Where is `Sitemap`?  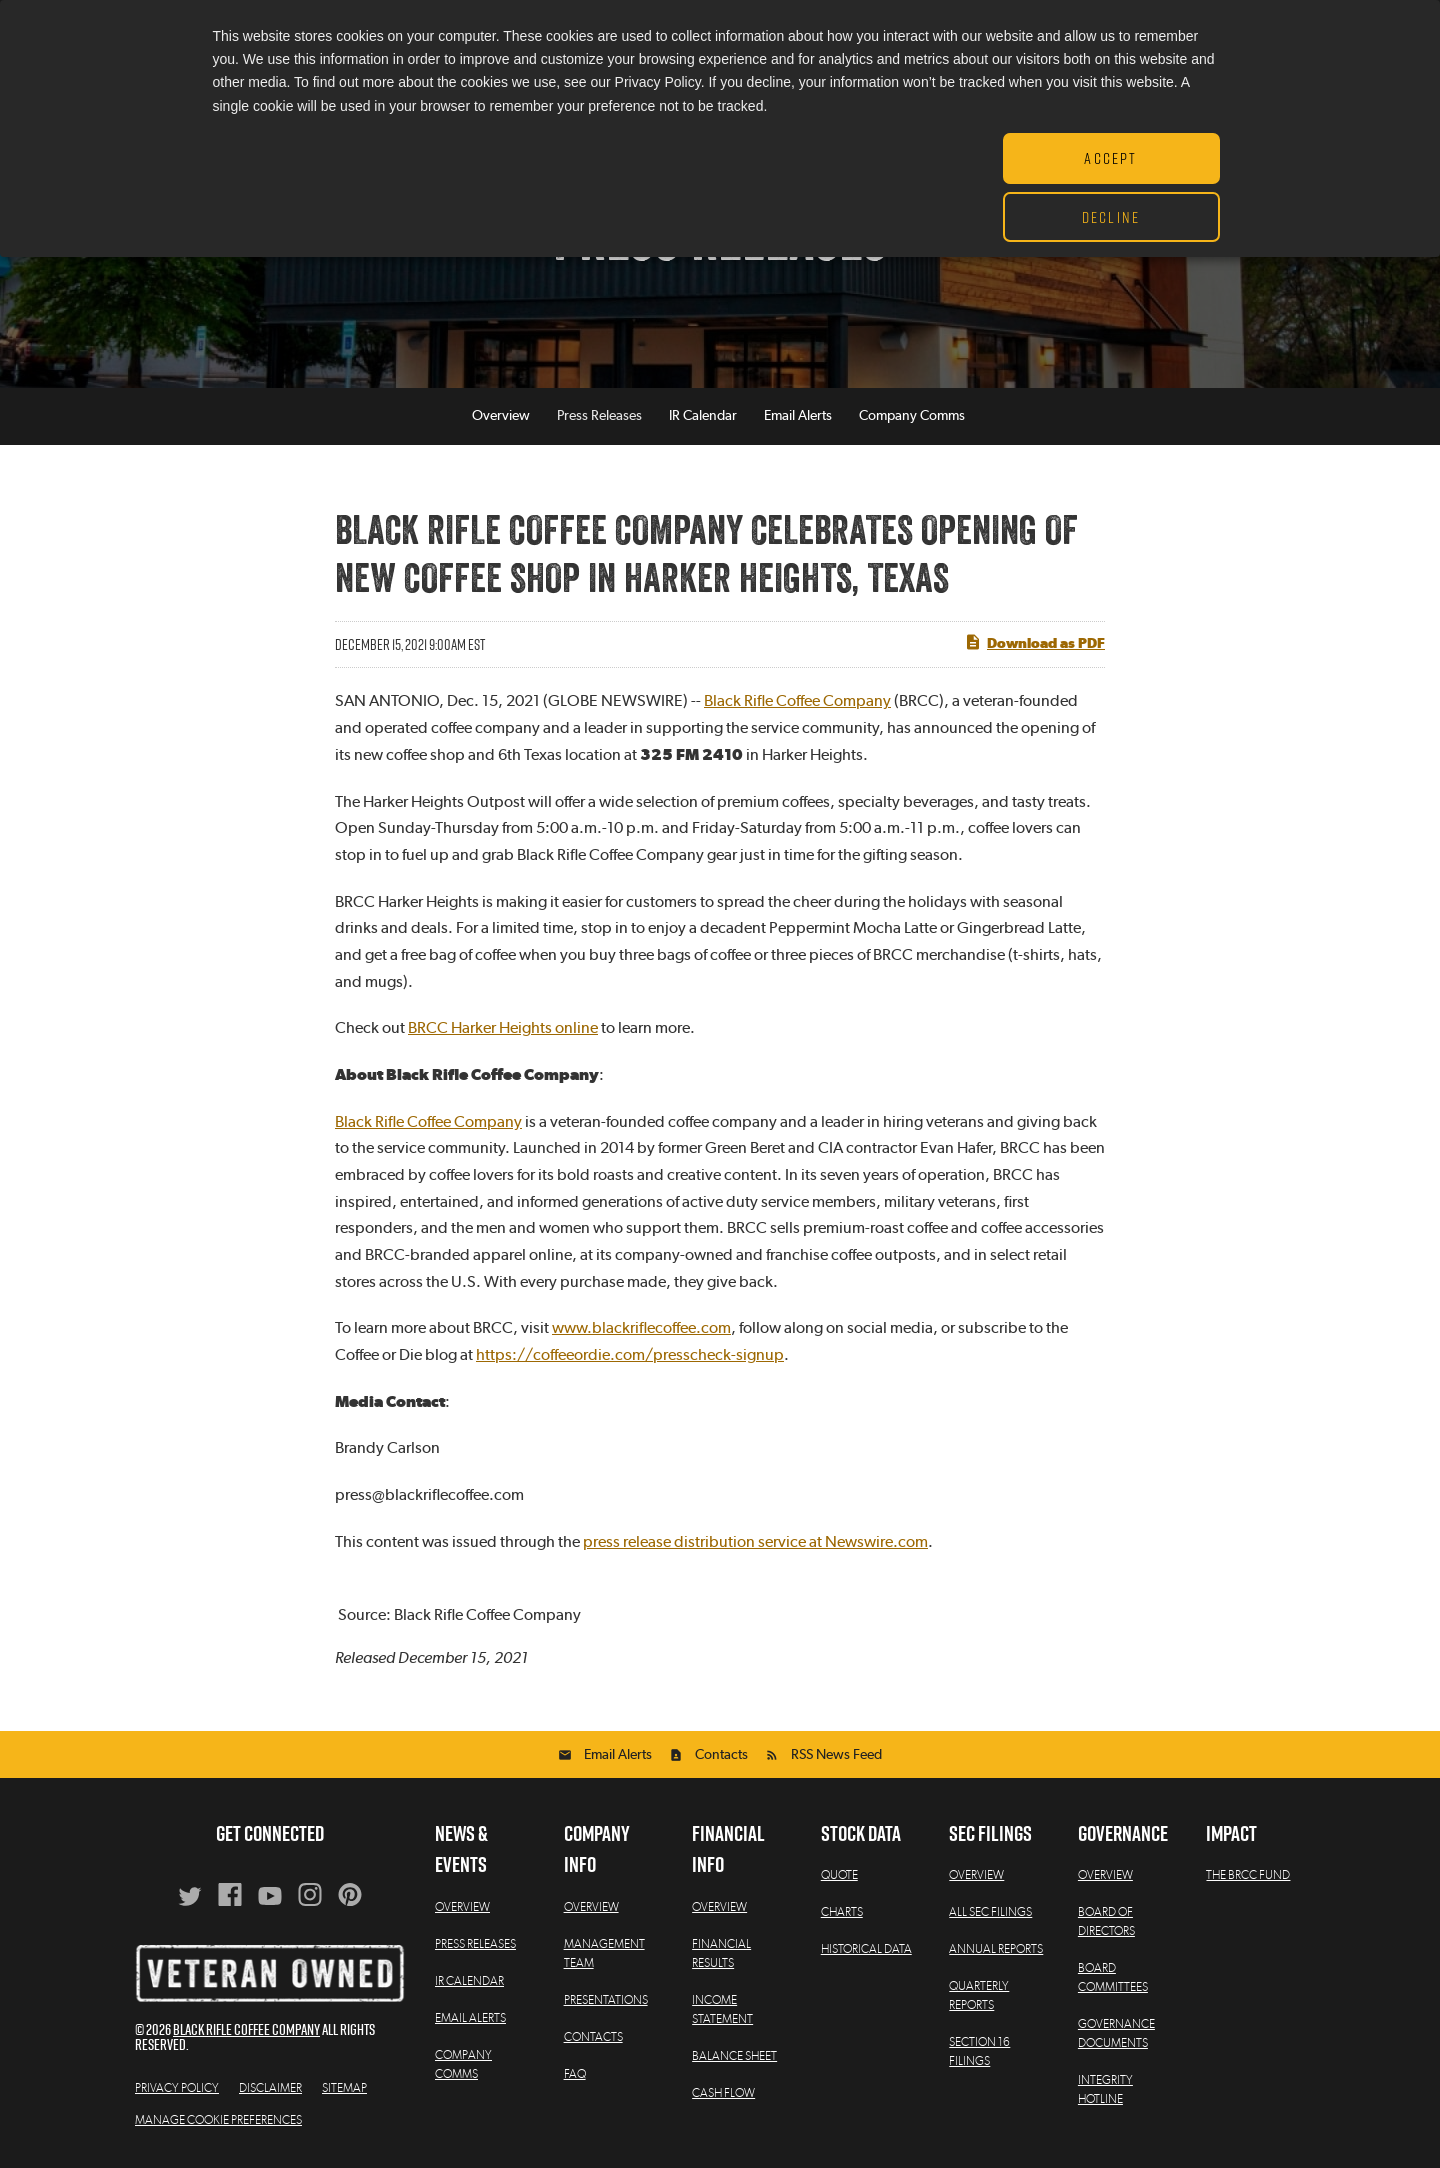 Sitemap is located at coordinates (344, 2088).